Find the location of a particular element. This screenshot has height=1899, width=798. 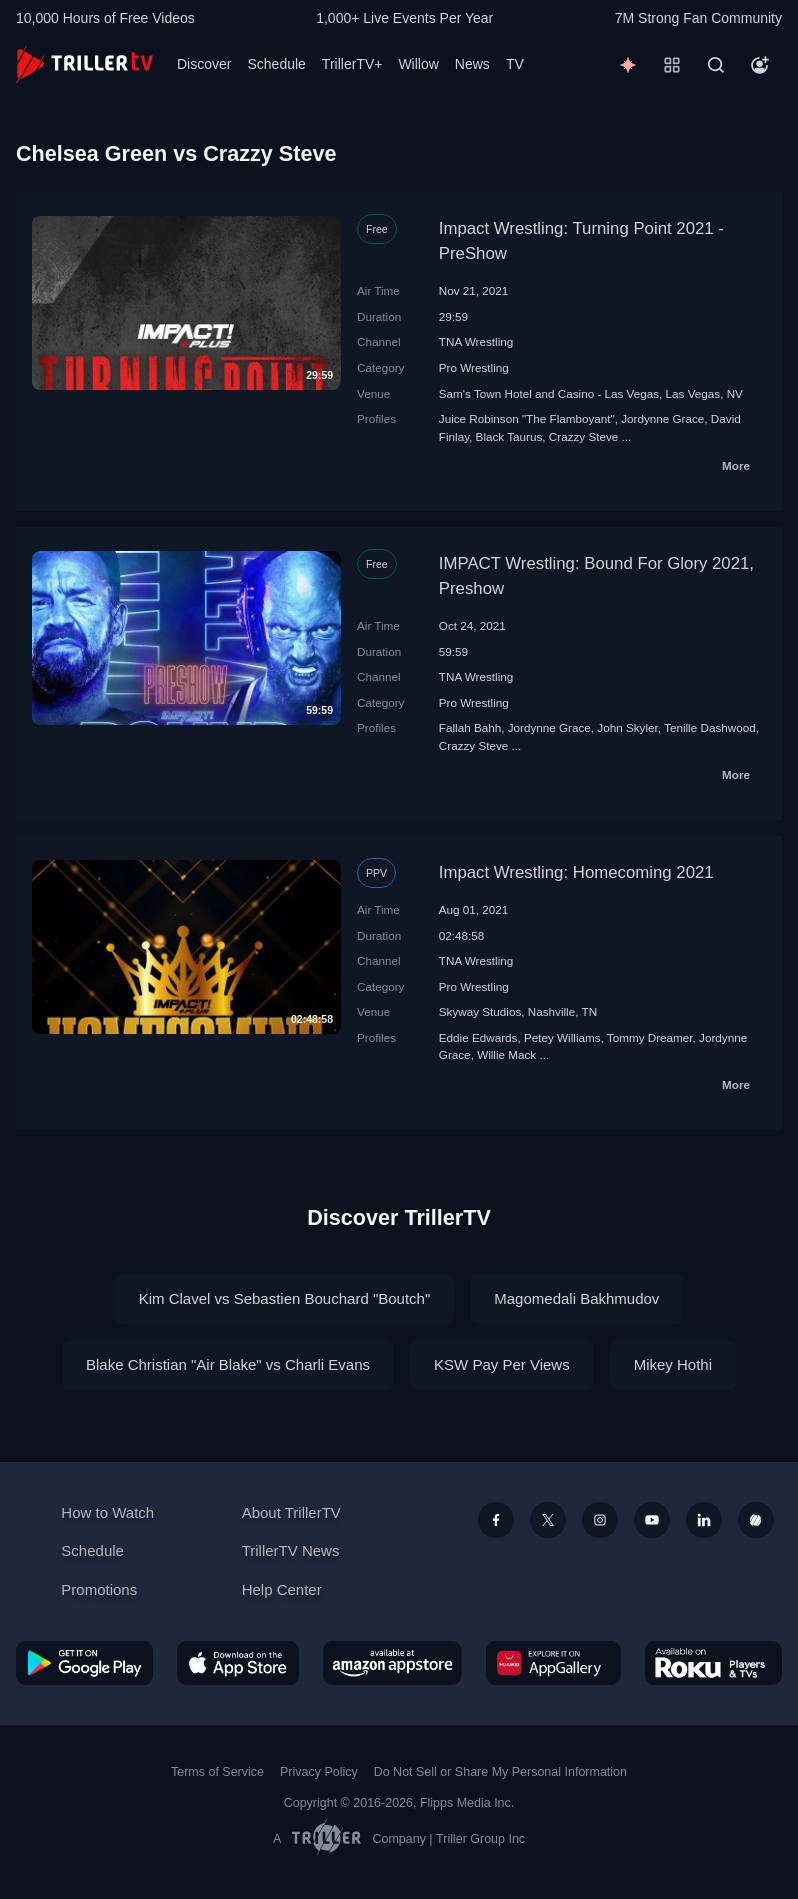

Tommy Dreamer is located at coordinates (650, 1037).